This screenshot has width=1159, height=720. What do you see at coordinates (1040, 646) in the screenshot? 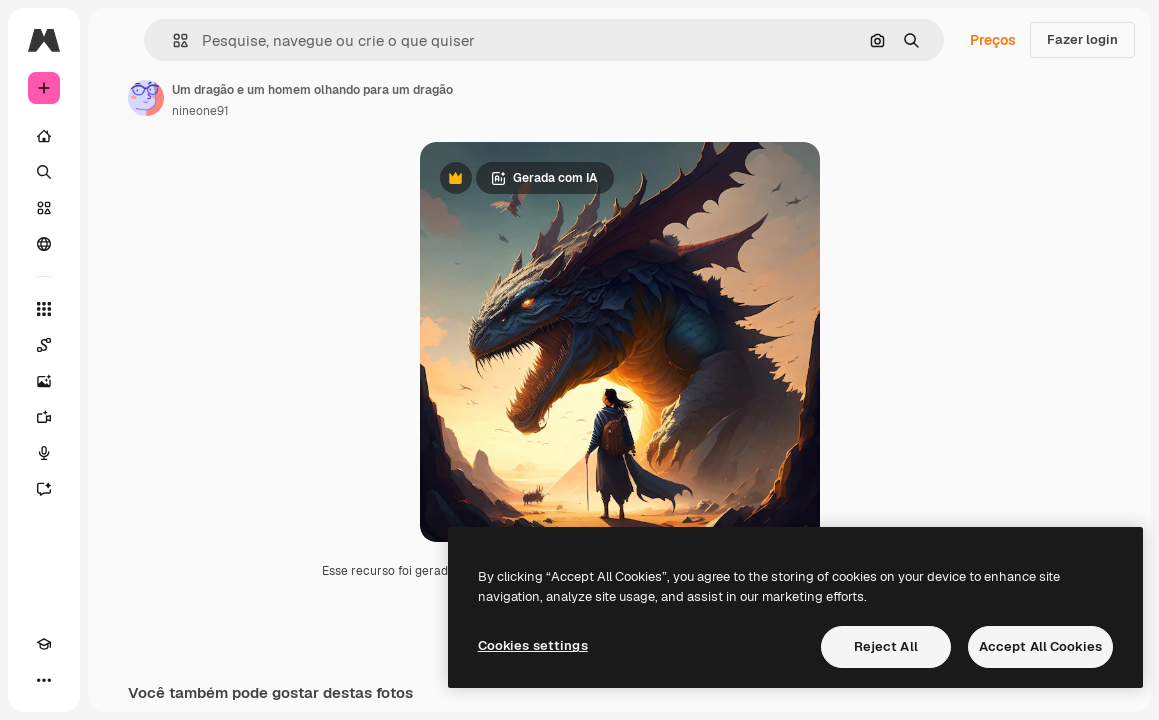
I see `Accept All Cookies` at bounding box center [1040, 646].